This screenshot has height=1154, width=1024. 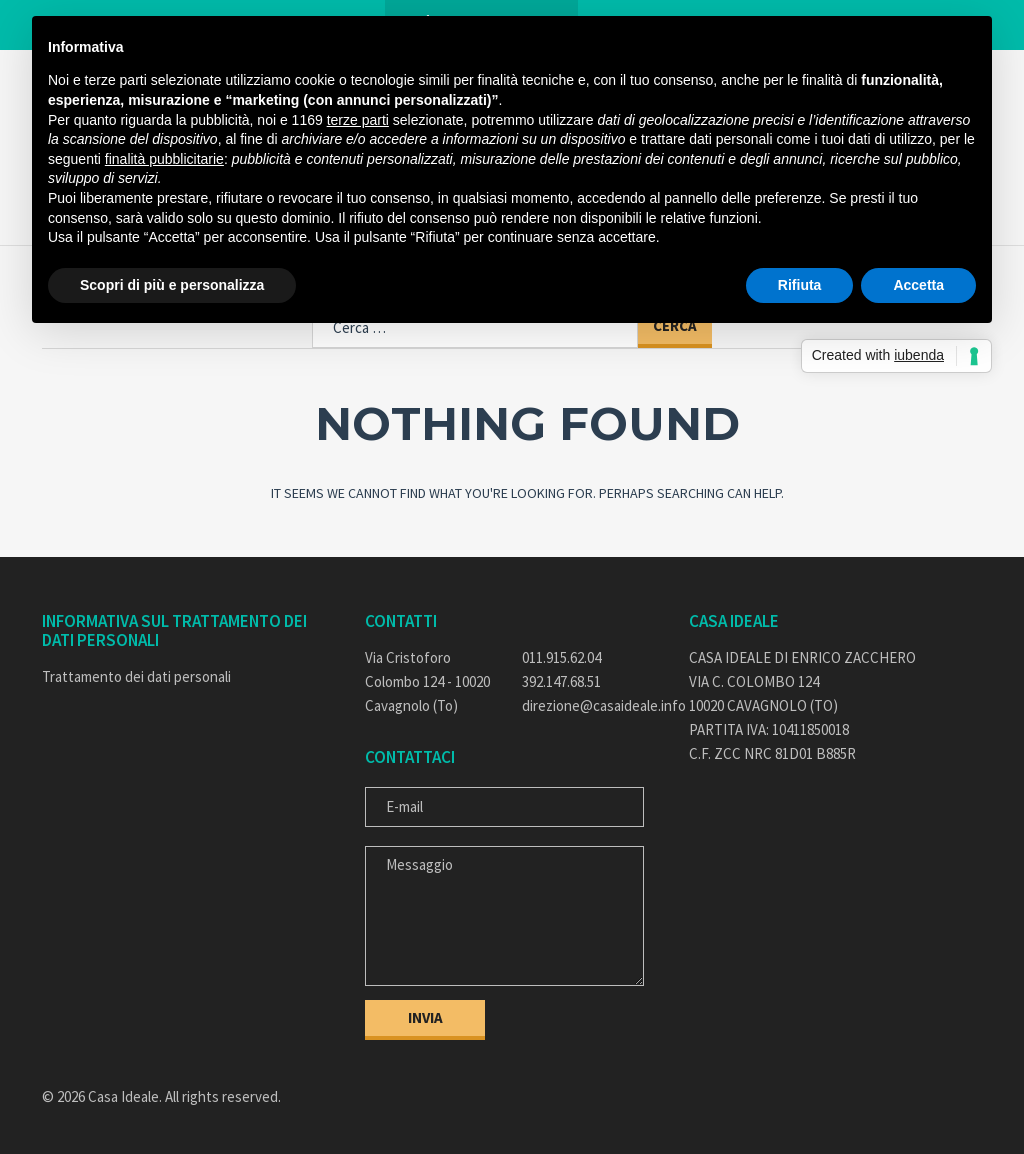 What do you see at coordinates (561, 681) in the screenshot?
I see `392.147.68.51` at bounding box center [561, 681].